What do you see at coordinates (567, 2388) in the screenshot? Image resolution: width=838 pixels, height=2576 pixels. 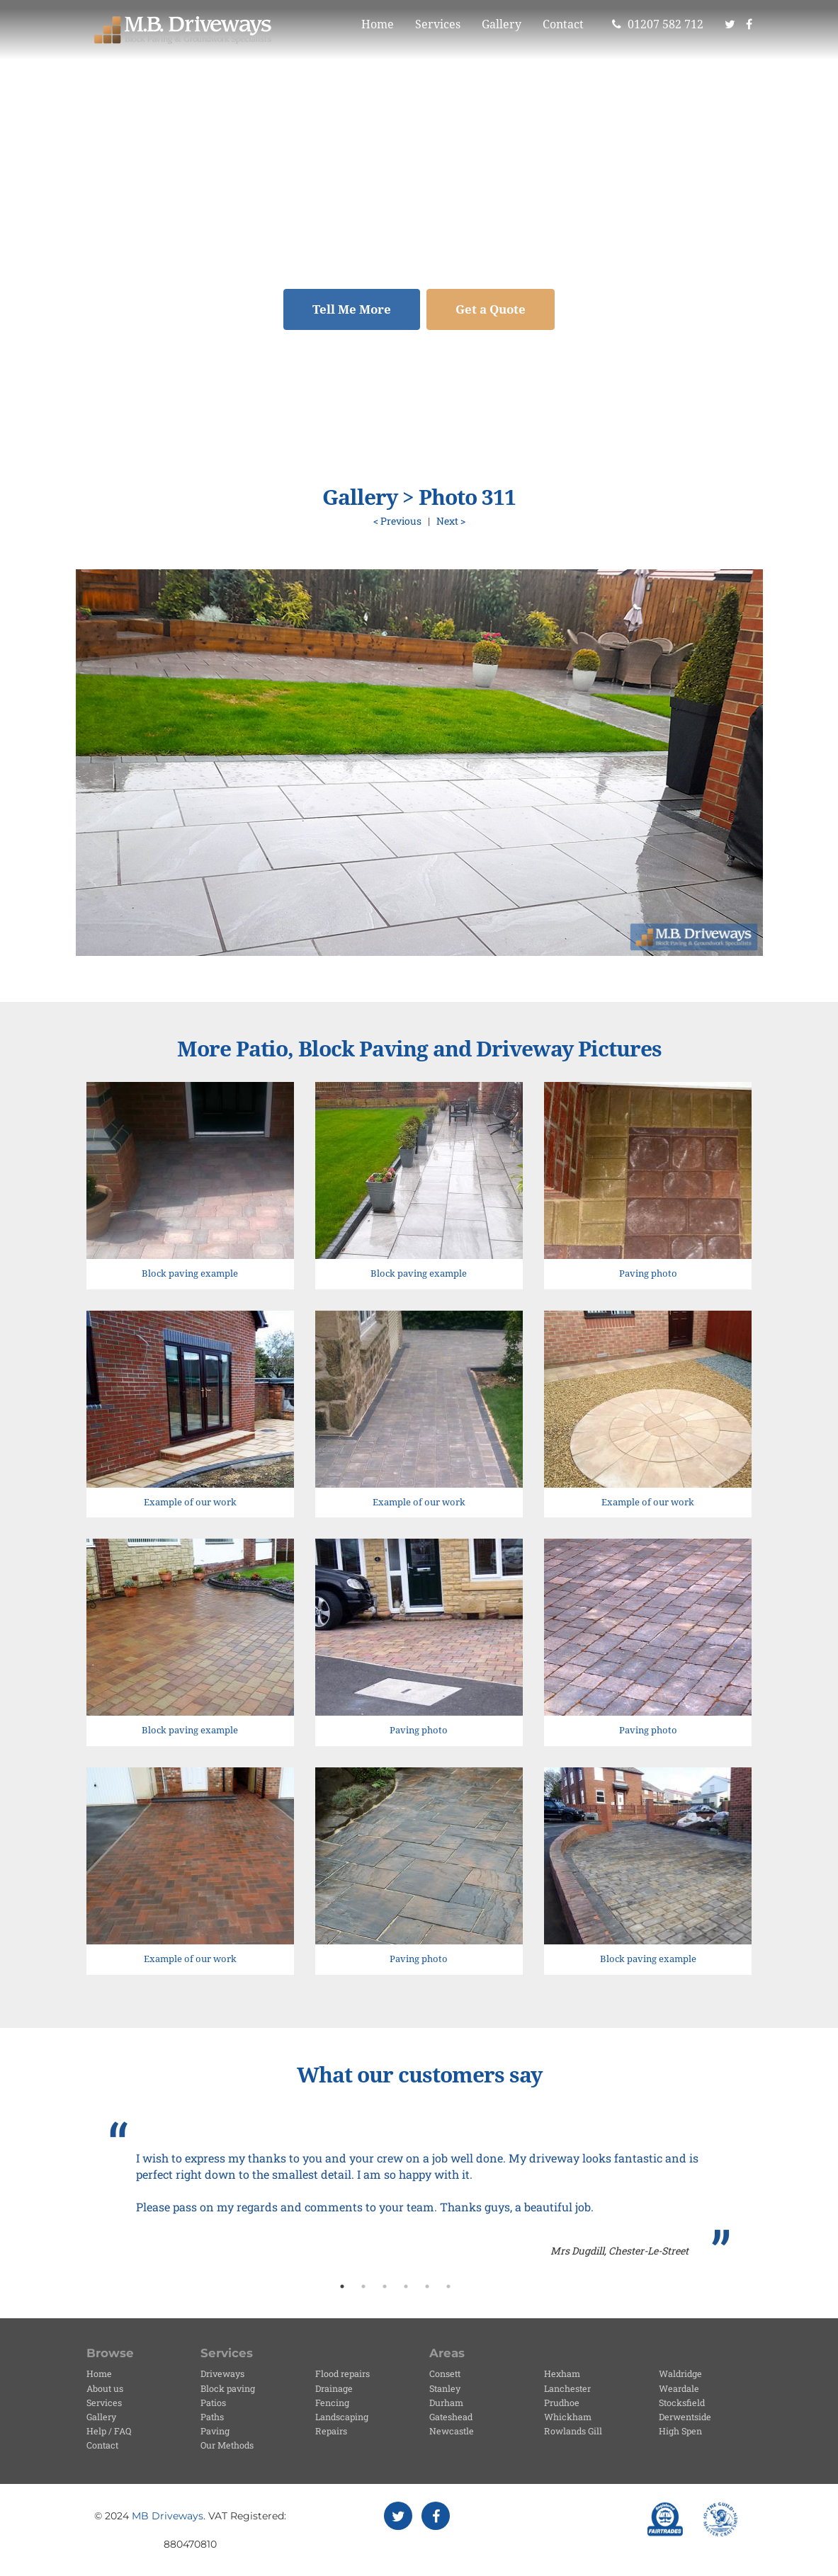 I see `Lanchester` at bounding box center [567, 2388].